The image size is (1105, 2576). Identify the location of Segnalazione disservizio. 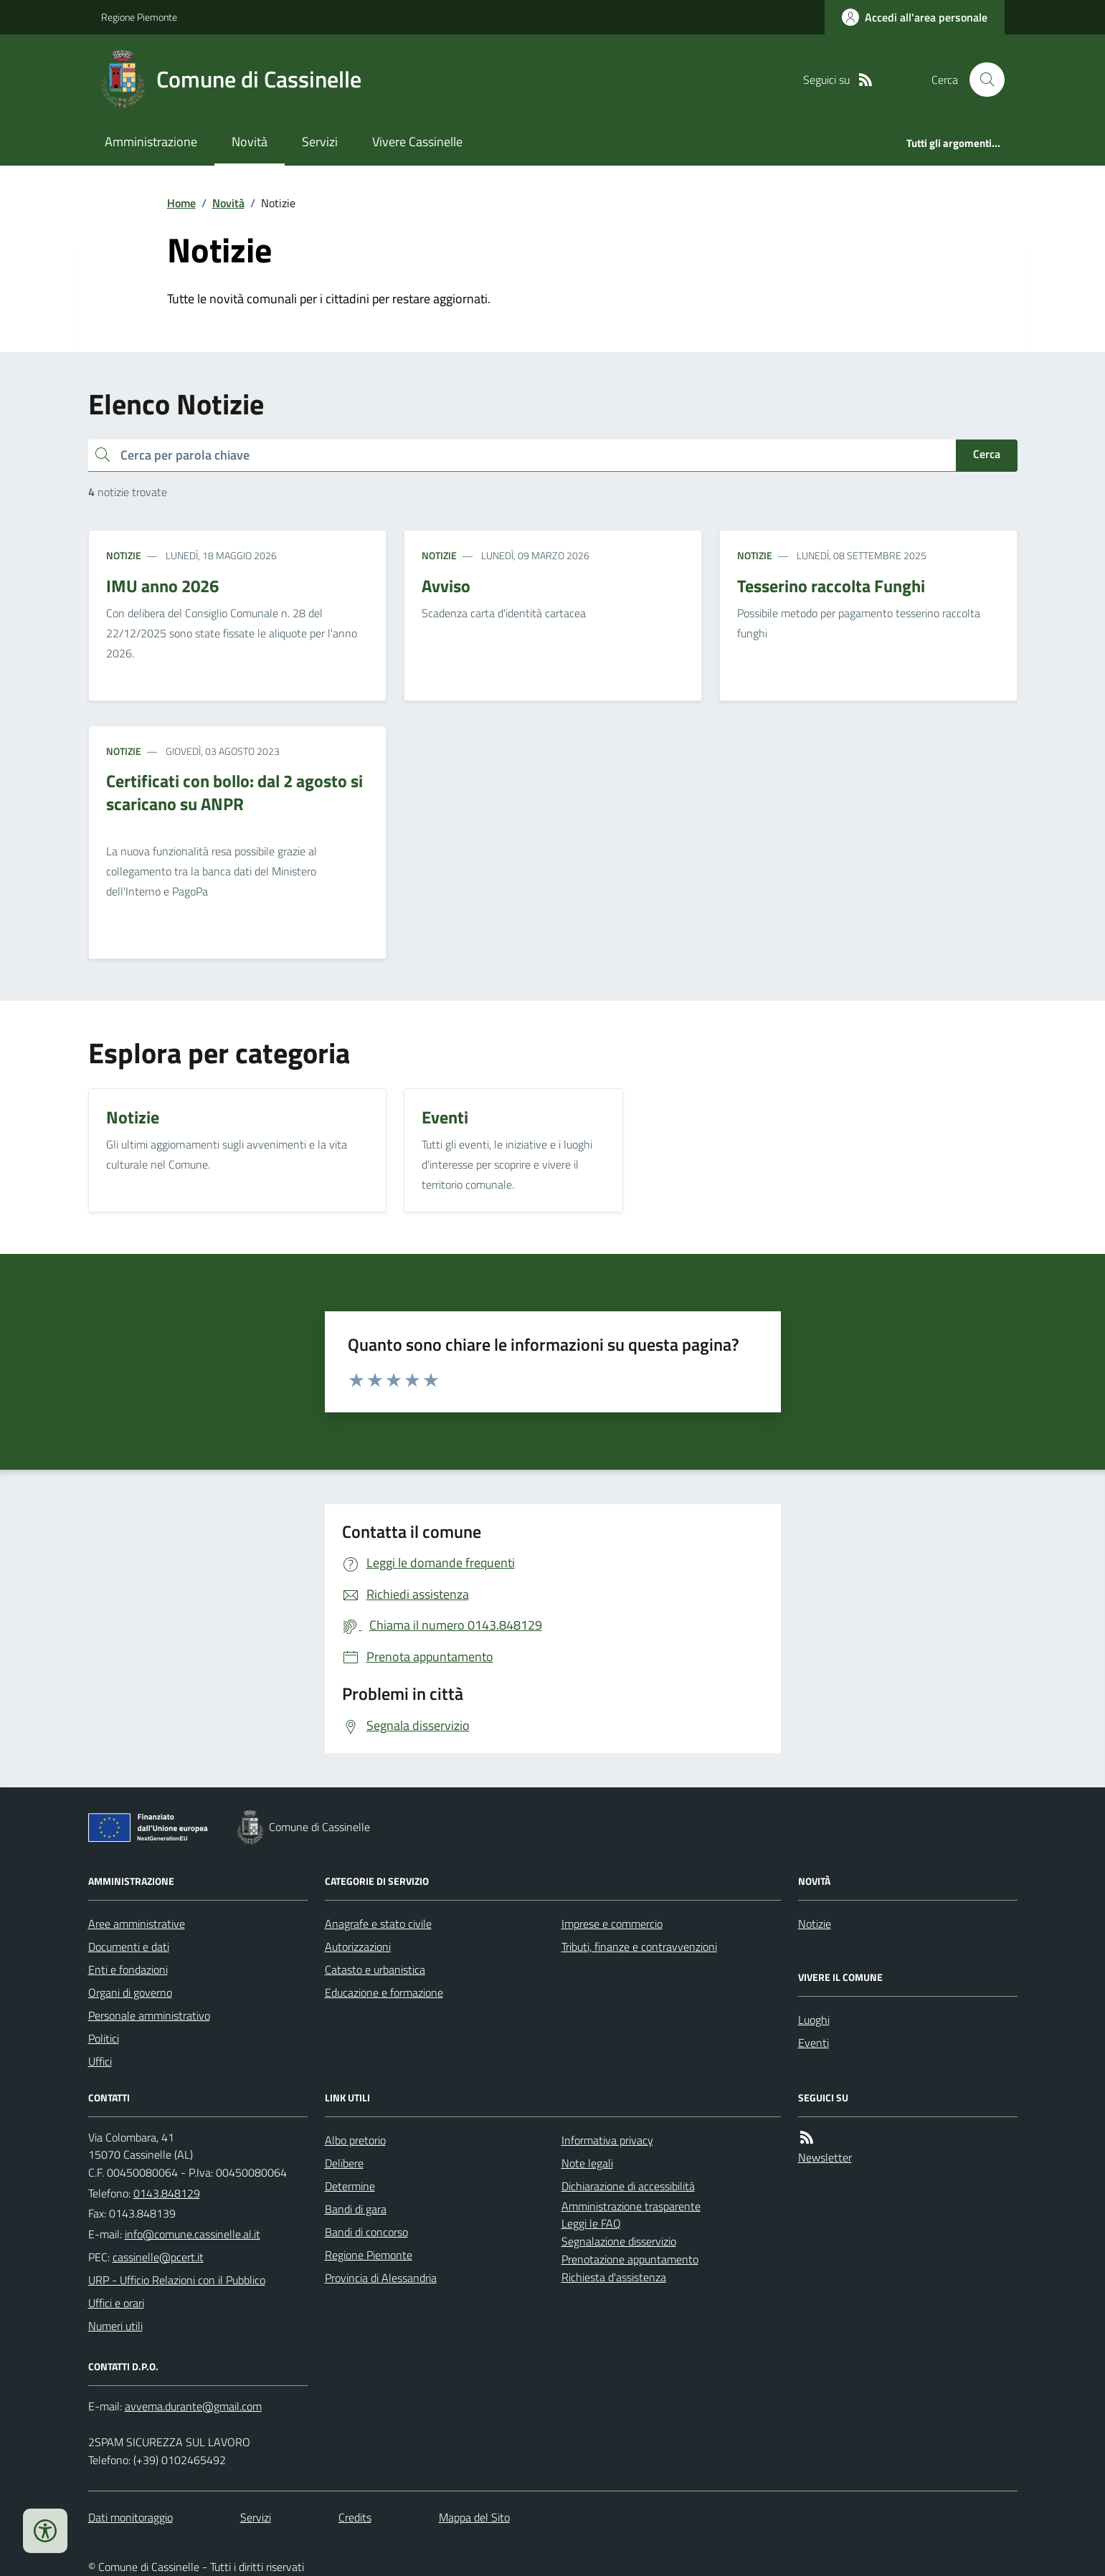
(618, 2241).